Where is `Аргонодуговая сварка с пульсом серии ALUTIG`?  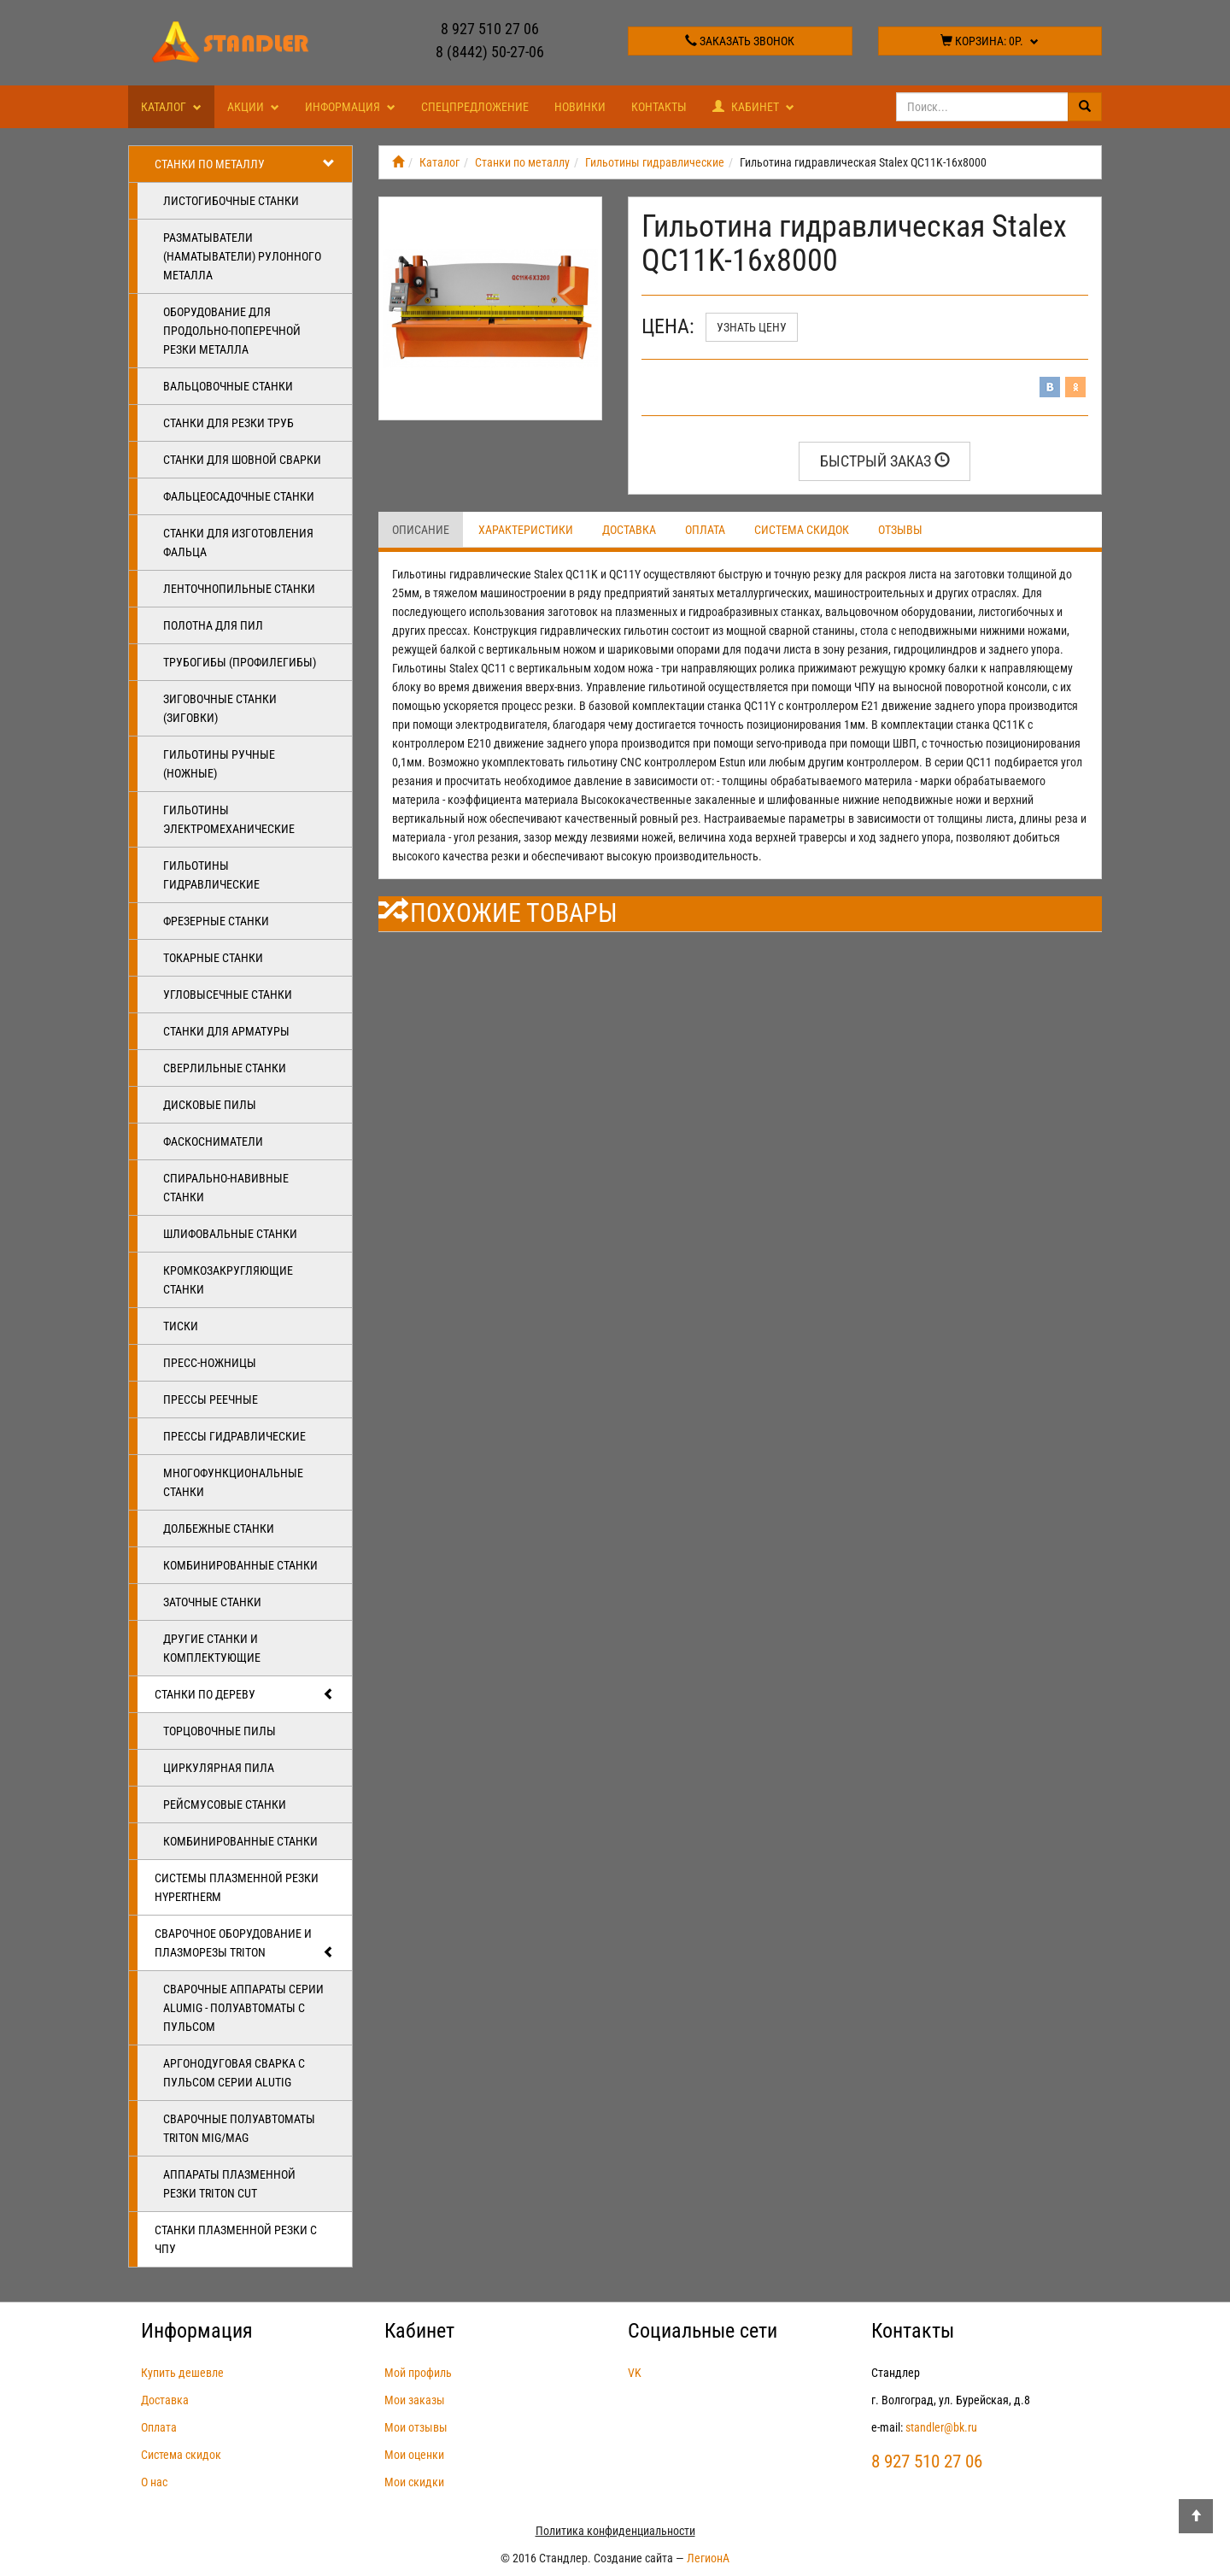
Аргонодуговая сварка с пульсом серии ALUTIG is located at coordinates (234, 2073).